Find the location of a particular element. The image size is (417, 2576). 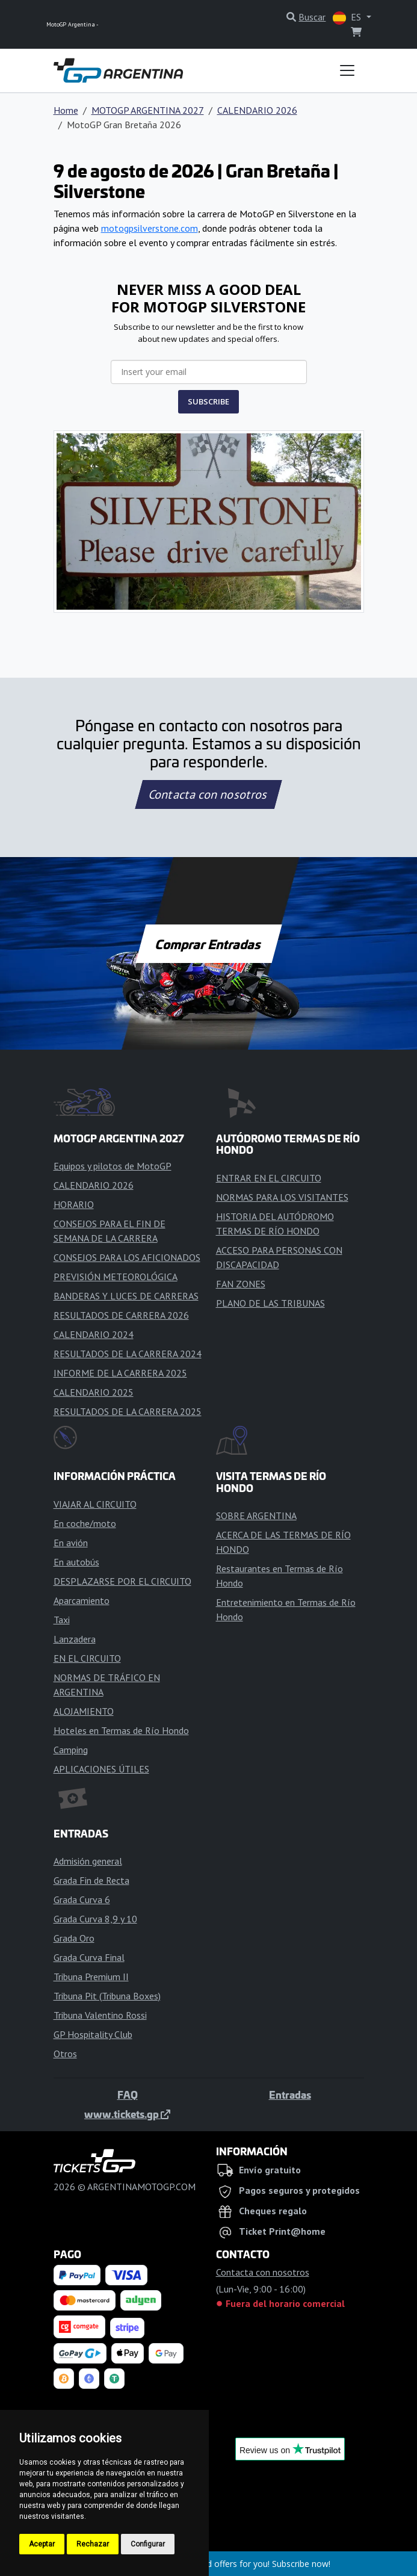

INFORME DE LA CARRERA 2025 is located at coordinates (120, 1373).